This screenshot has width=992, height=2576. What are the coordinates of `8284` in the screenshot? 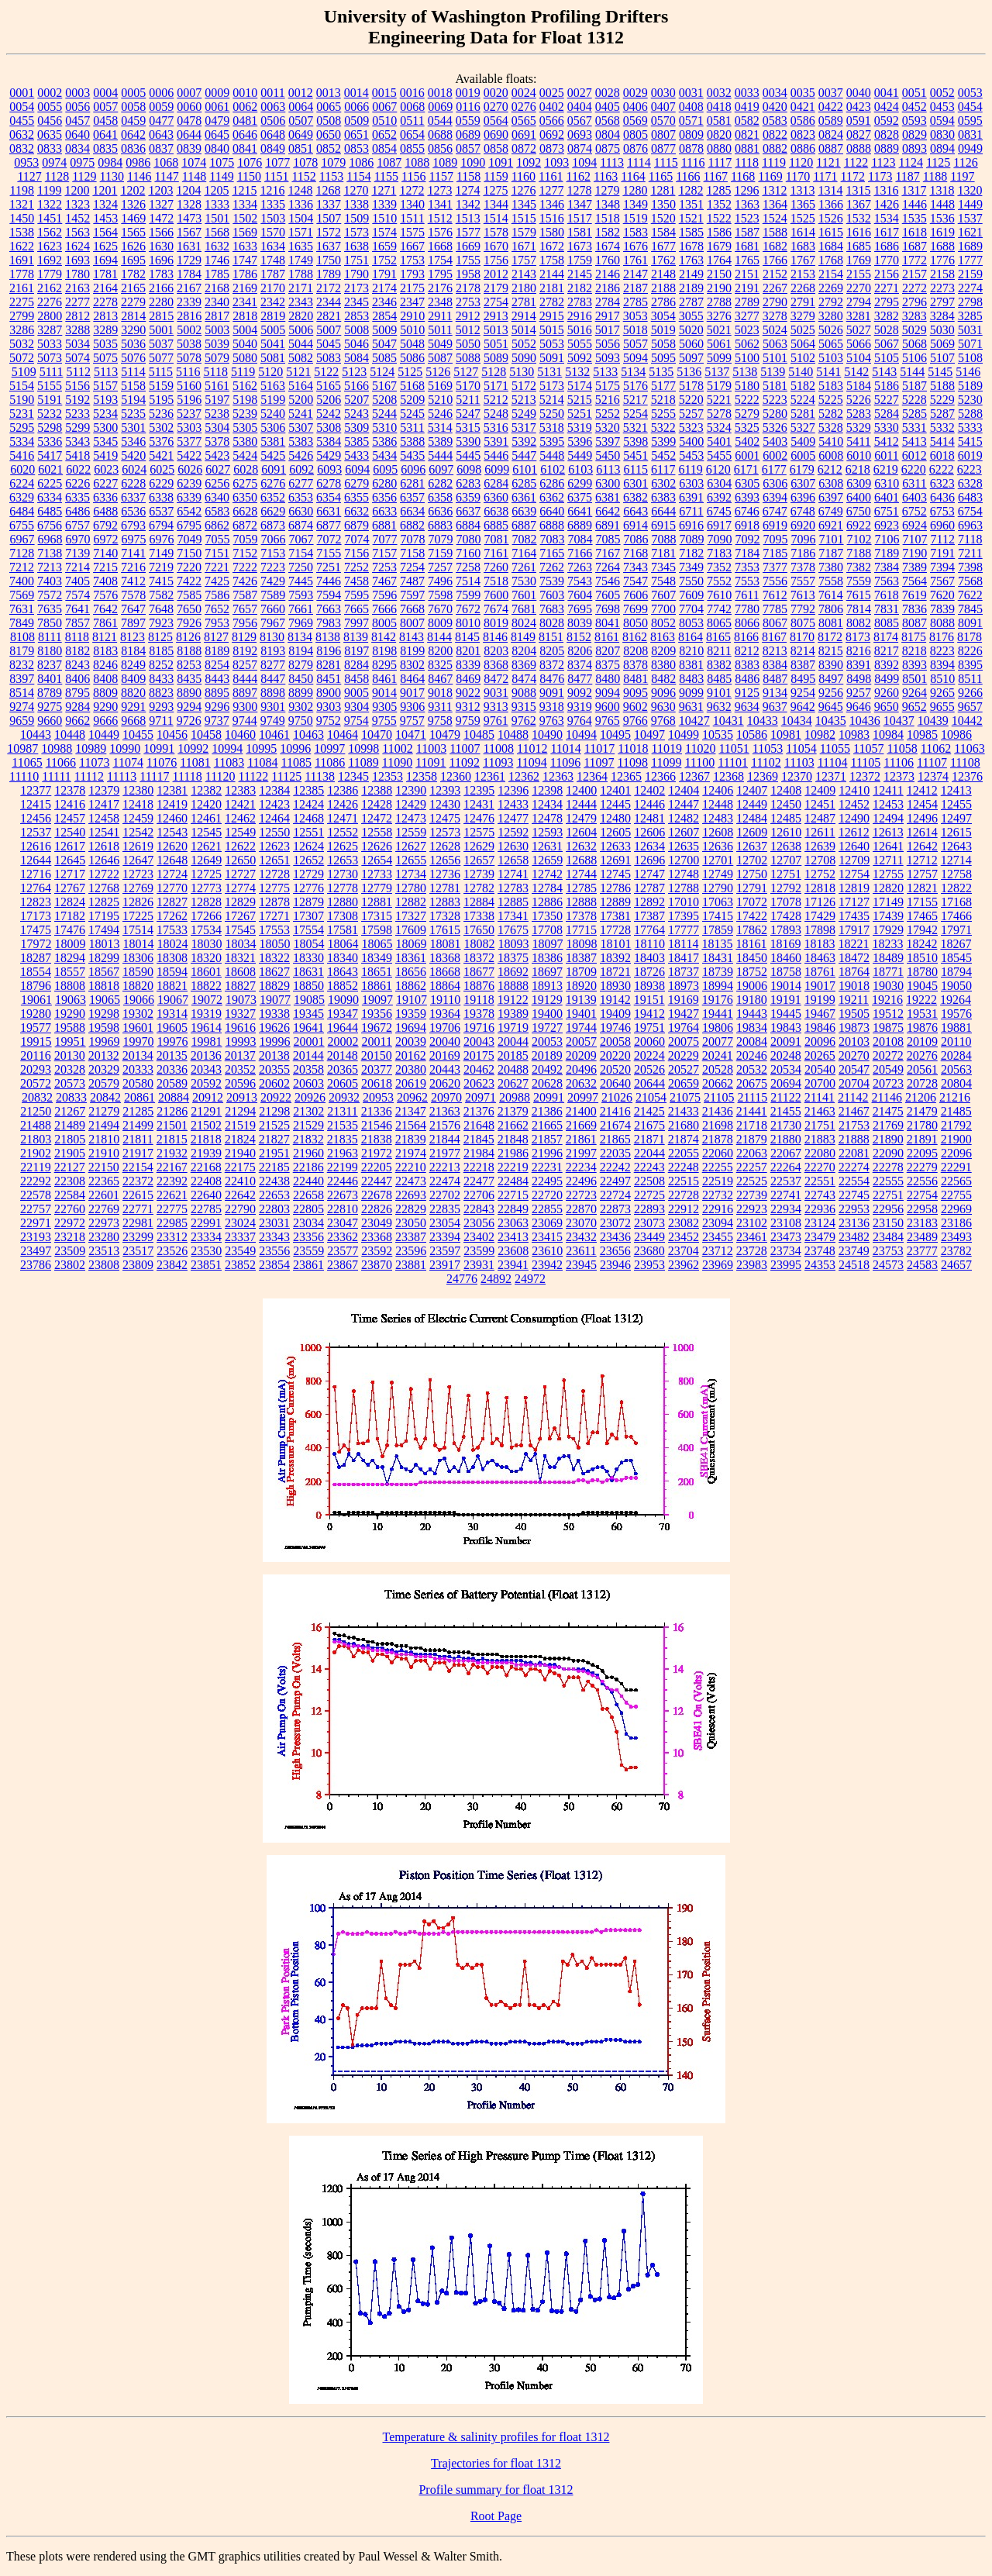 It's located at (356, 664).